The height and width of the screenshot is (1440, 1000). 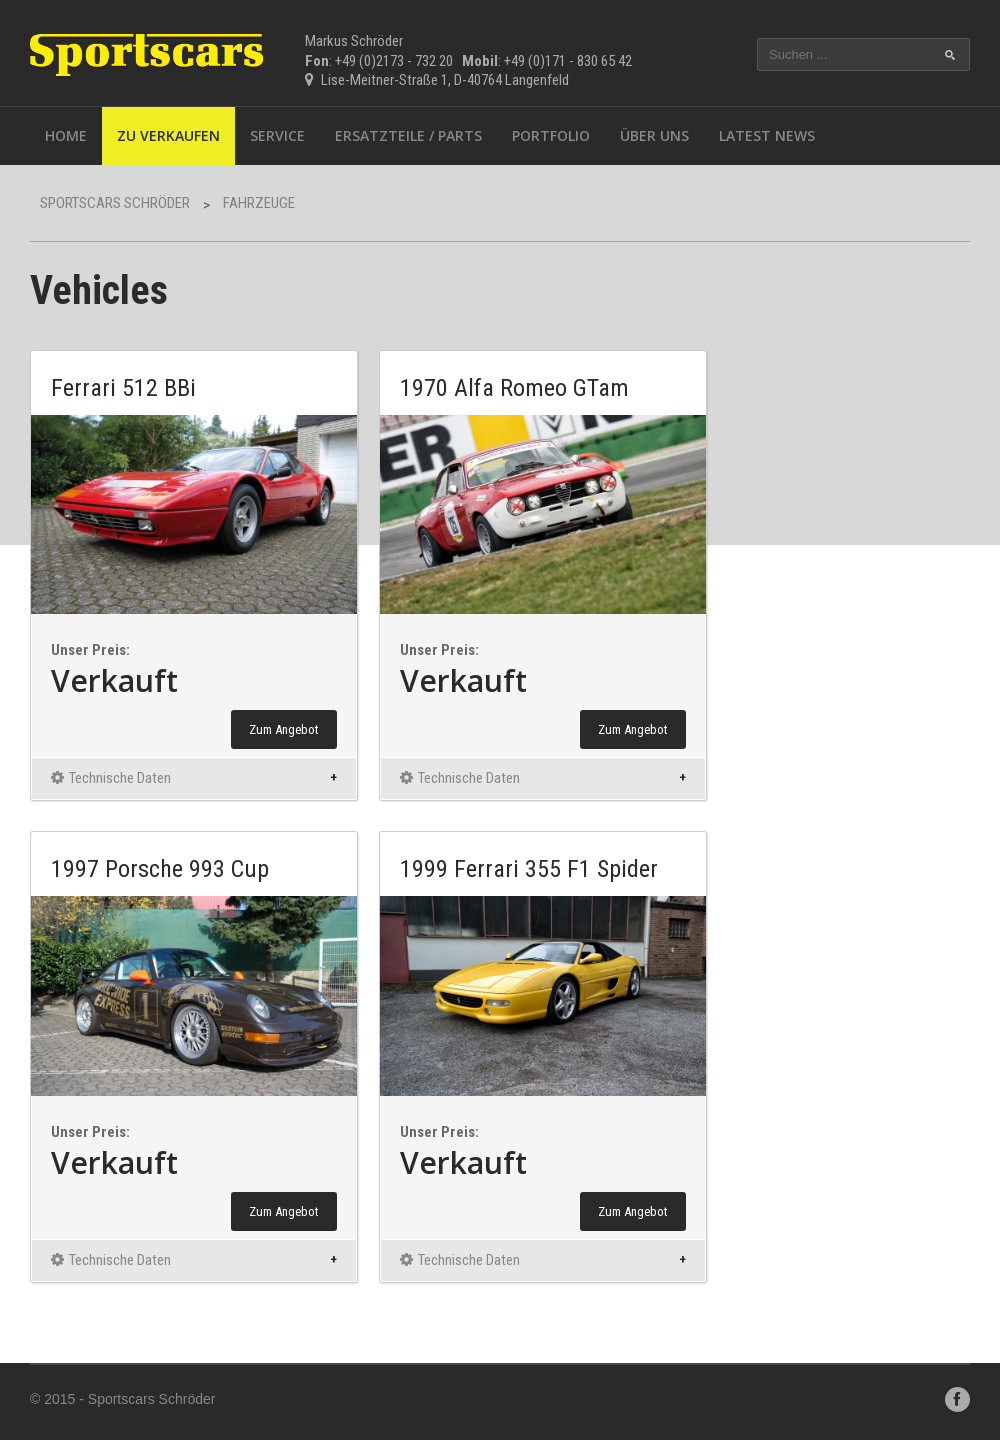 What do you see at coordinates (767, 135) in the screenshot?
I see `Latest News` at bounding box center [767, 135].